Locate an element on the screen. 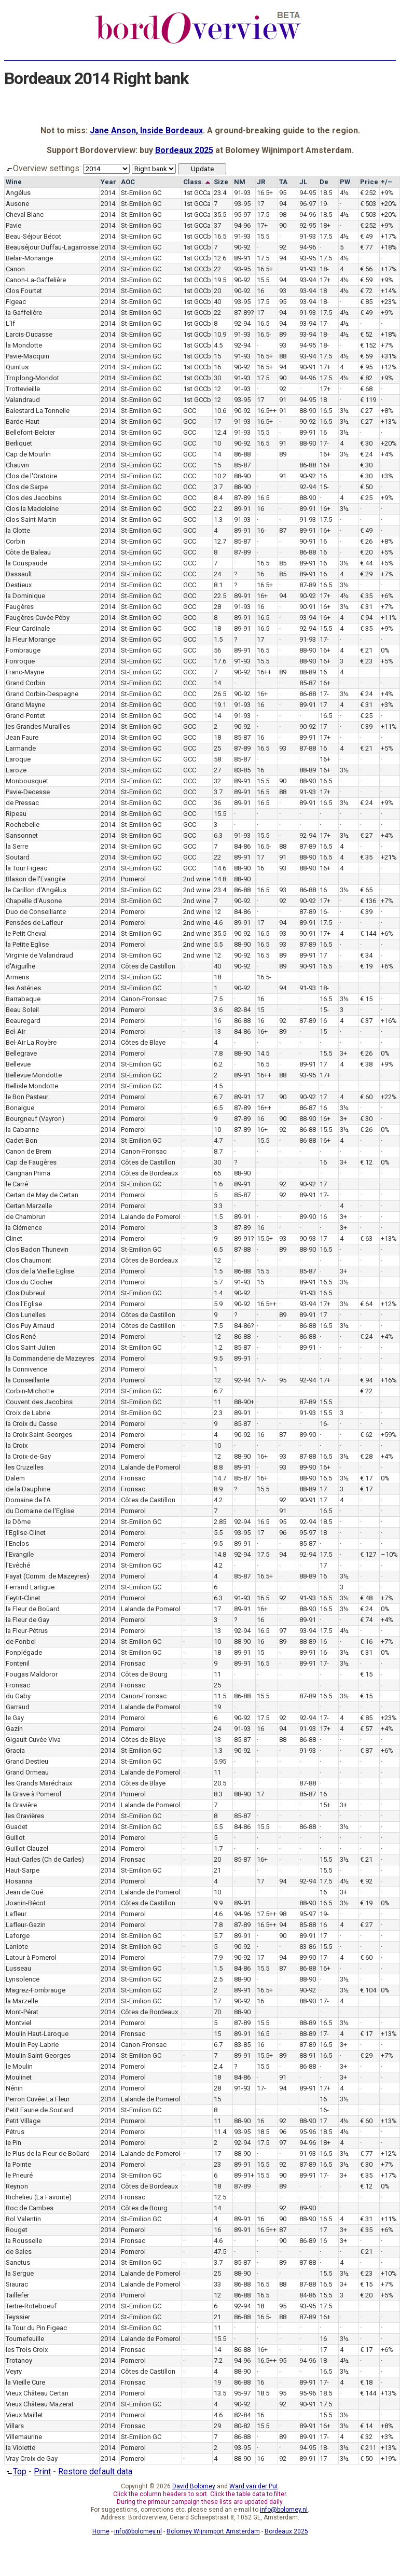 This screenshot has height=2576, width=400. € 85 is located at coordinates (366, 302).